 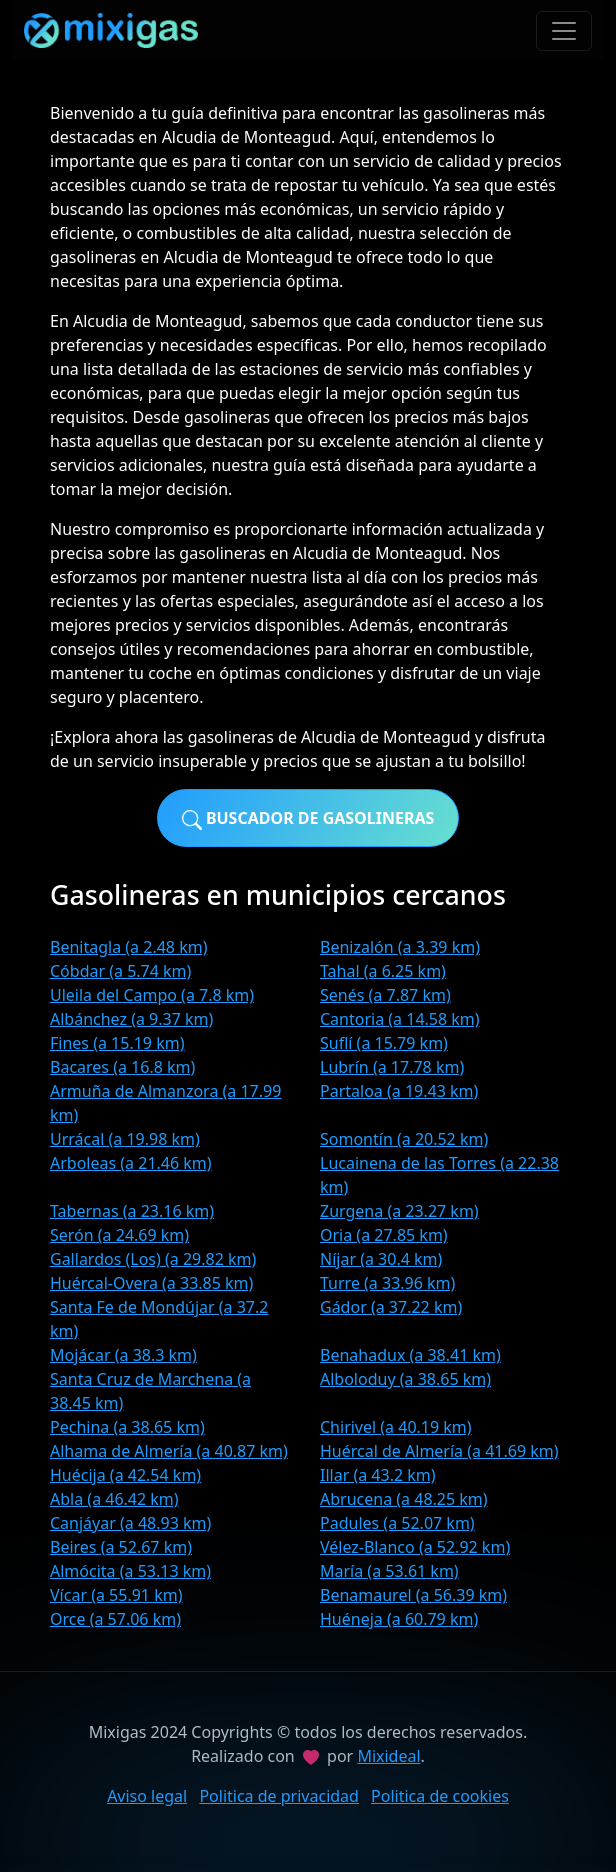 What do you see at coordinates (123, 1355) in the screenshot?
I see `Mojácar (a 38.3 km)` at bounding box center [123, 1355].